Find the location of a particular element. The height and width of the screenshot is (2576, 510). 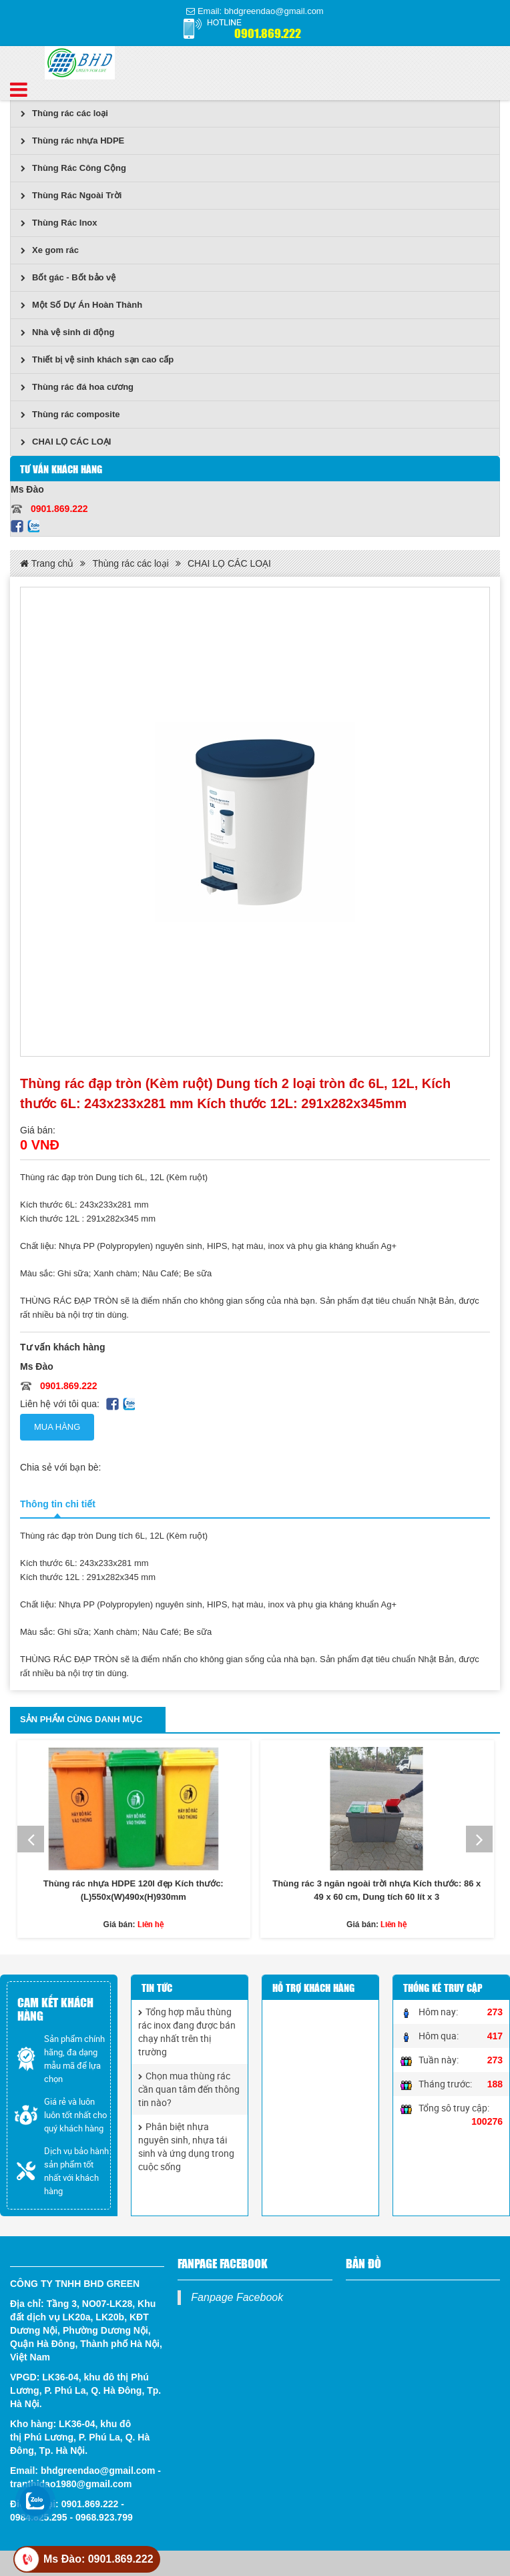

CHAI LỌ CÁC LOẠI is located at coordinates (66, 442).